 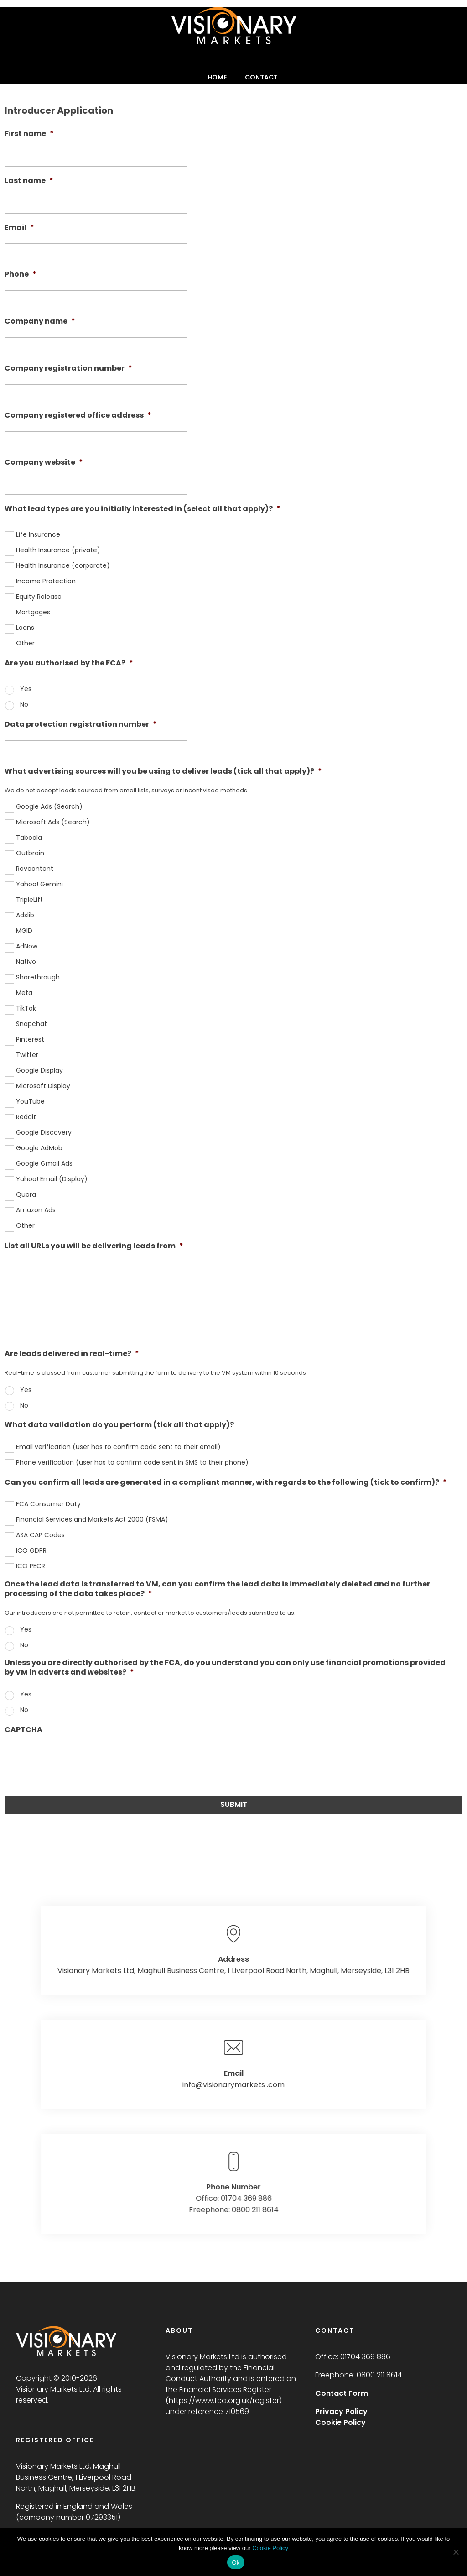 What do you see at coordinates (455, 2551) in the screenshot?
I see `[No]` at bounding box center [455, 2551].